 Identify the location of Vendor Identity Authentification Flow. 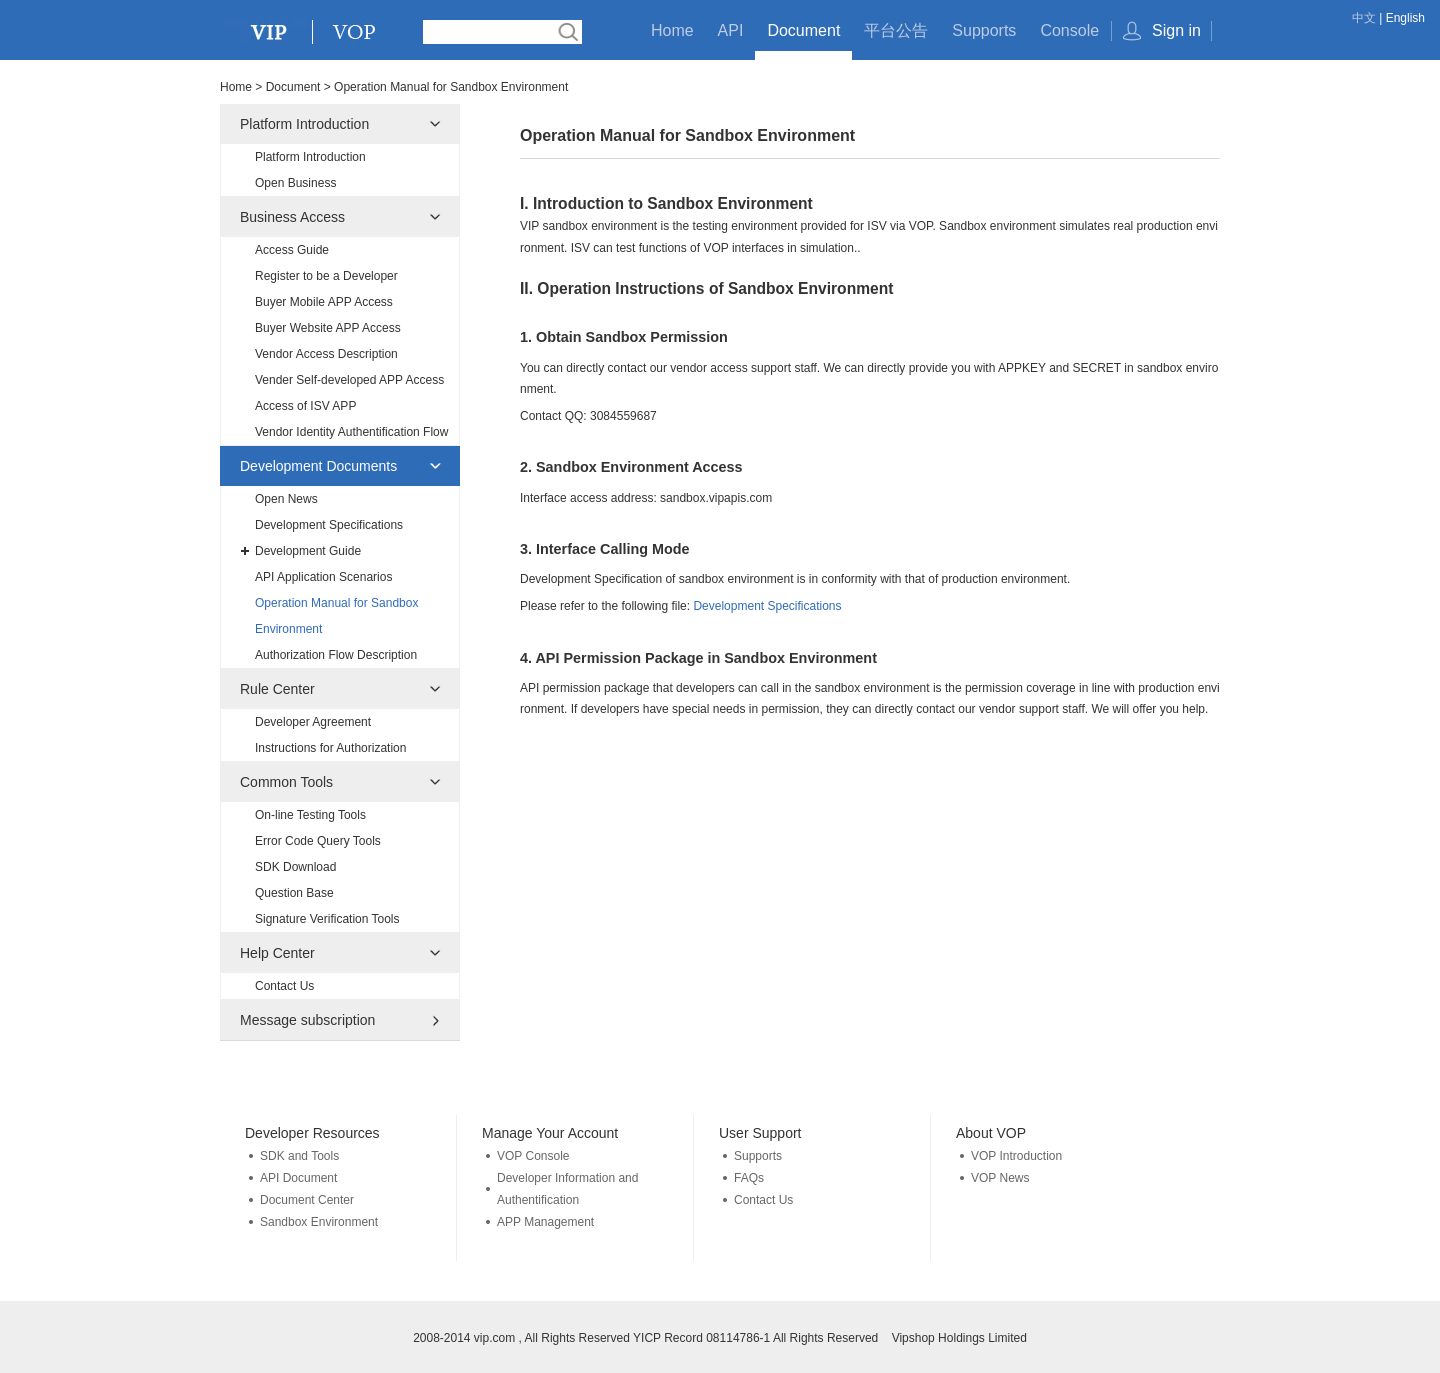
(351, 432).